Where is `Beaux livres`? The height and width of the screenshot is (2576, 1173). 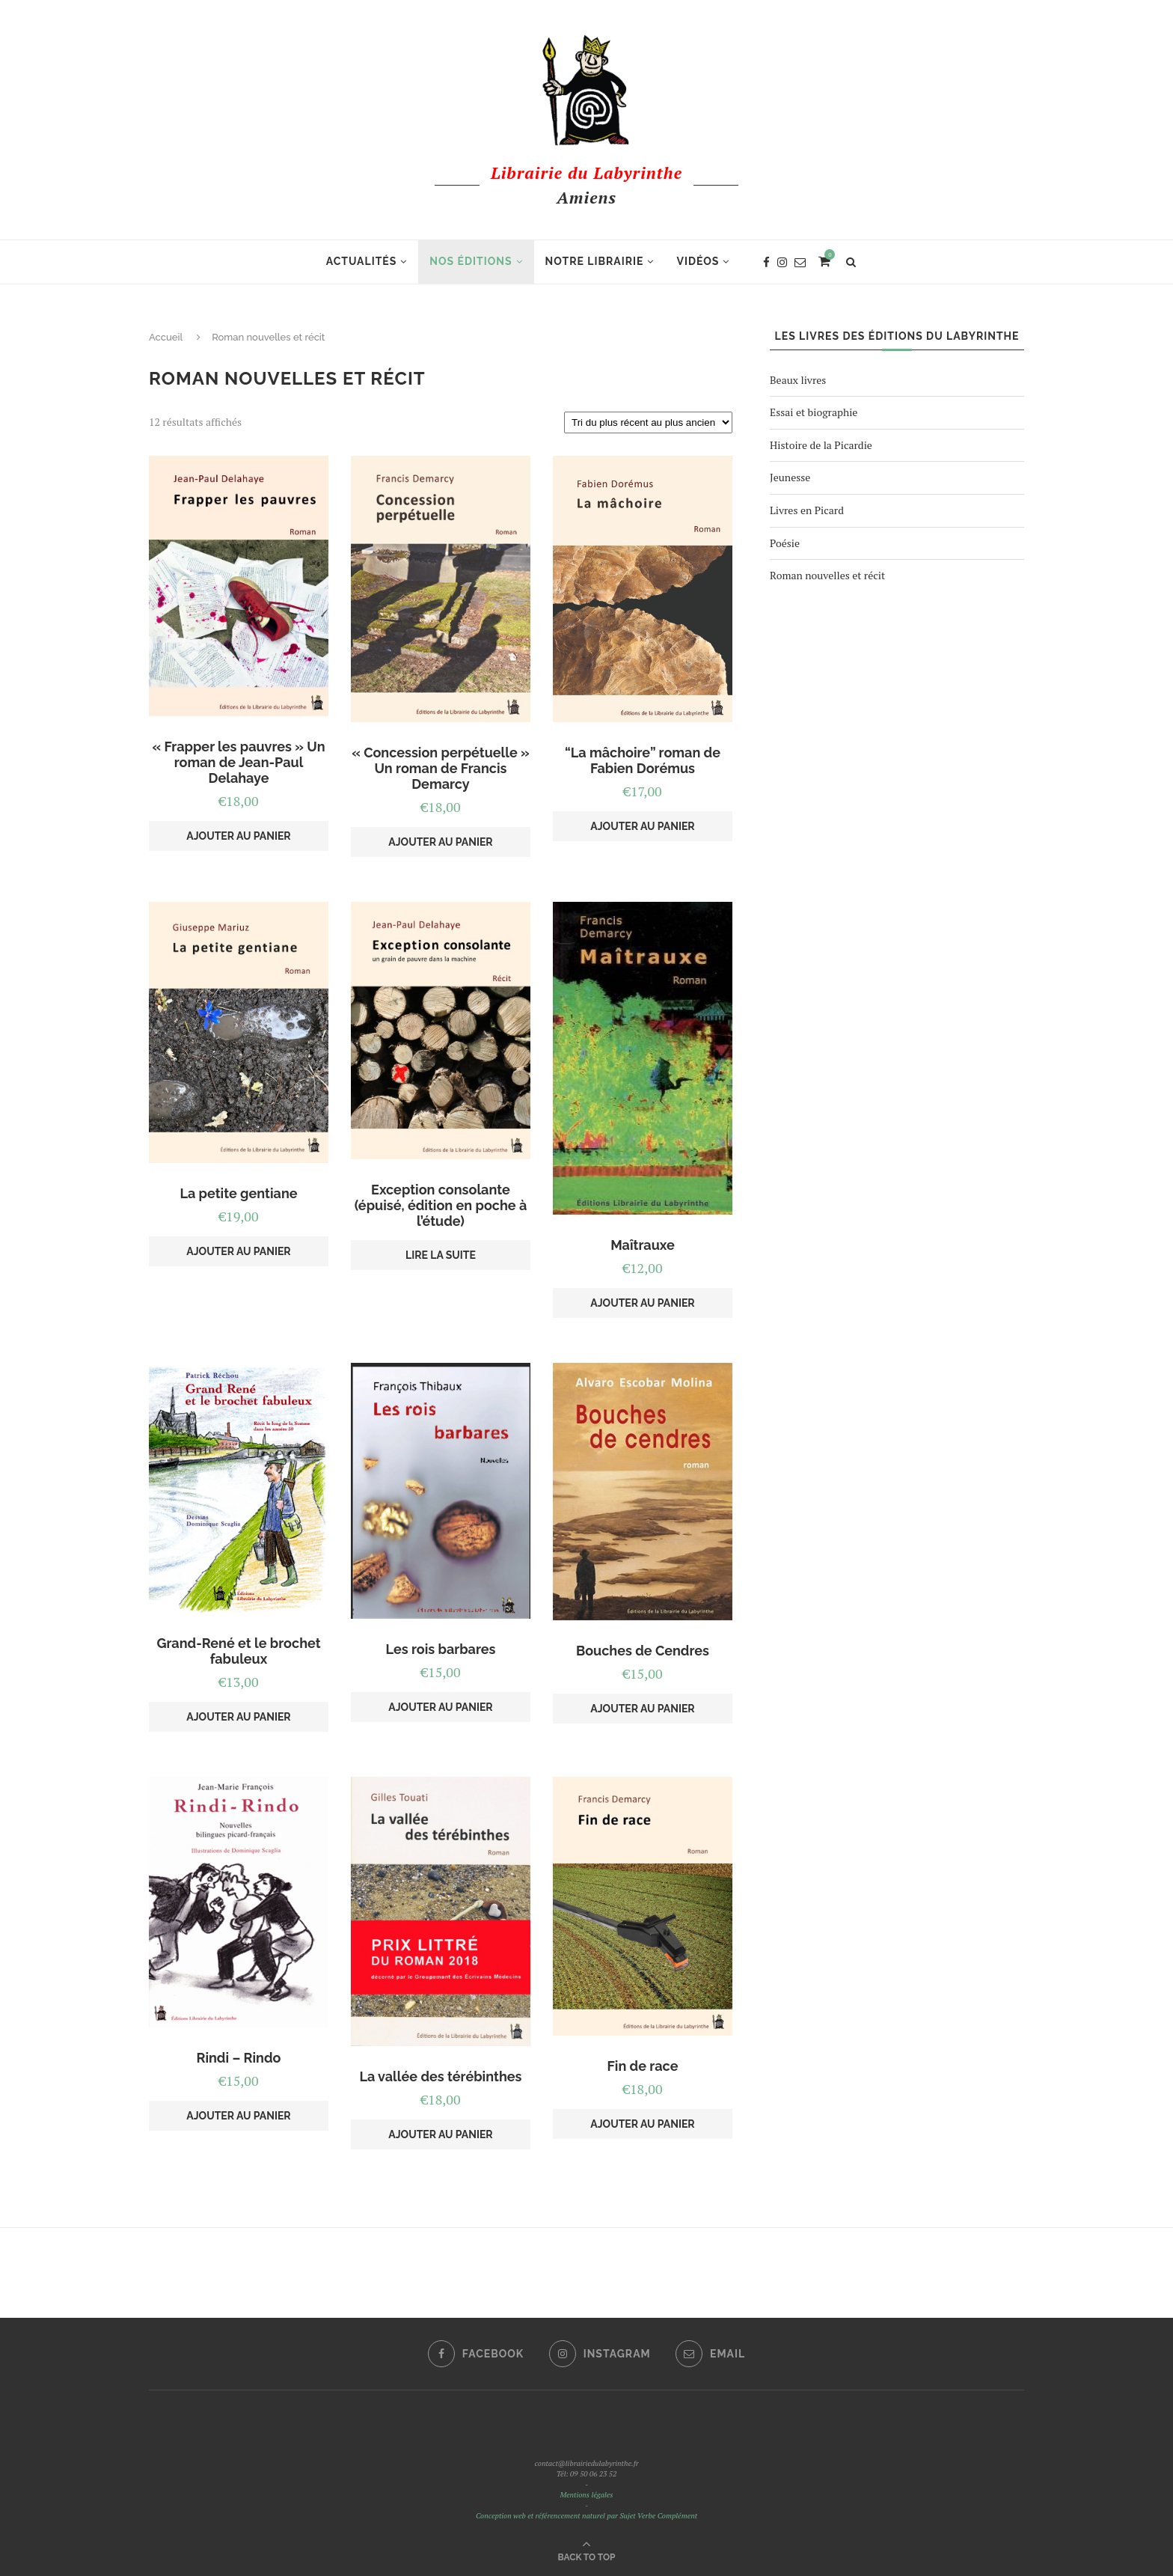 Beaux livres is located at coordinates (798, 380).